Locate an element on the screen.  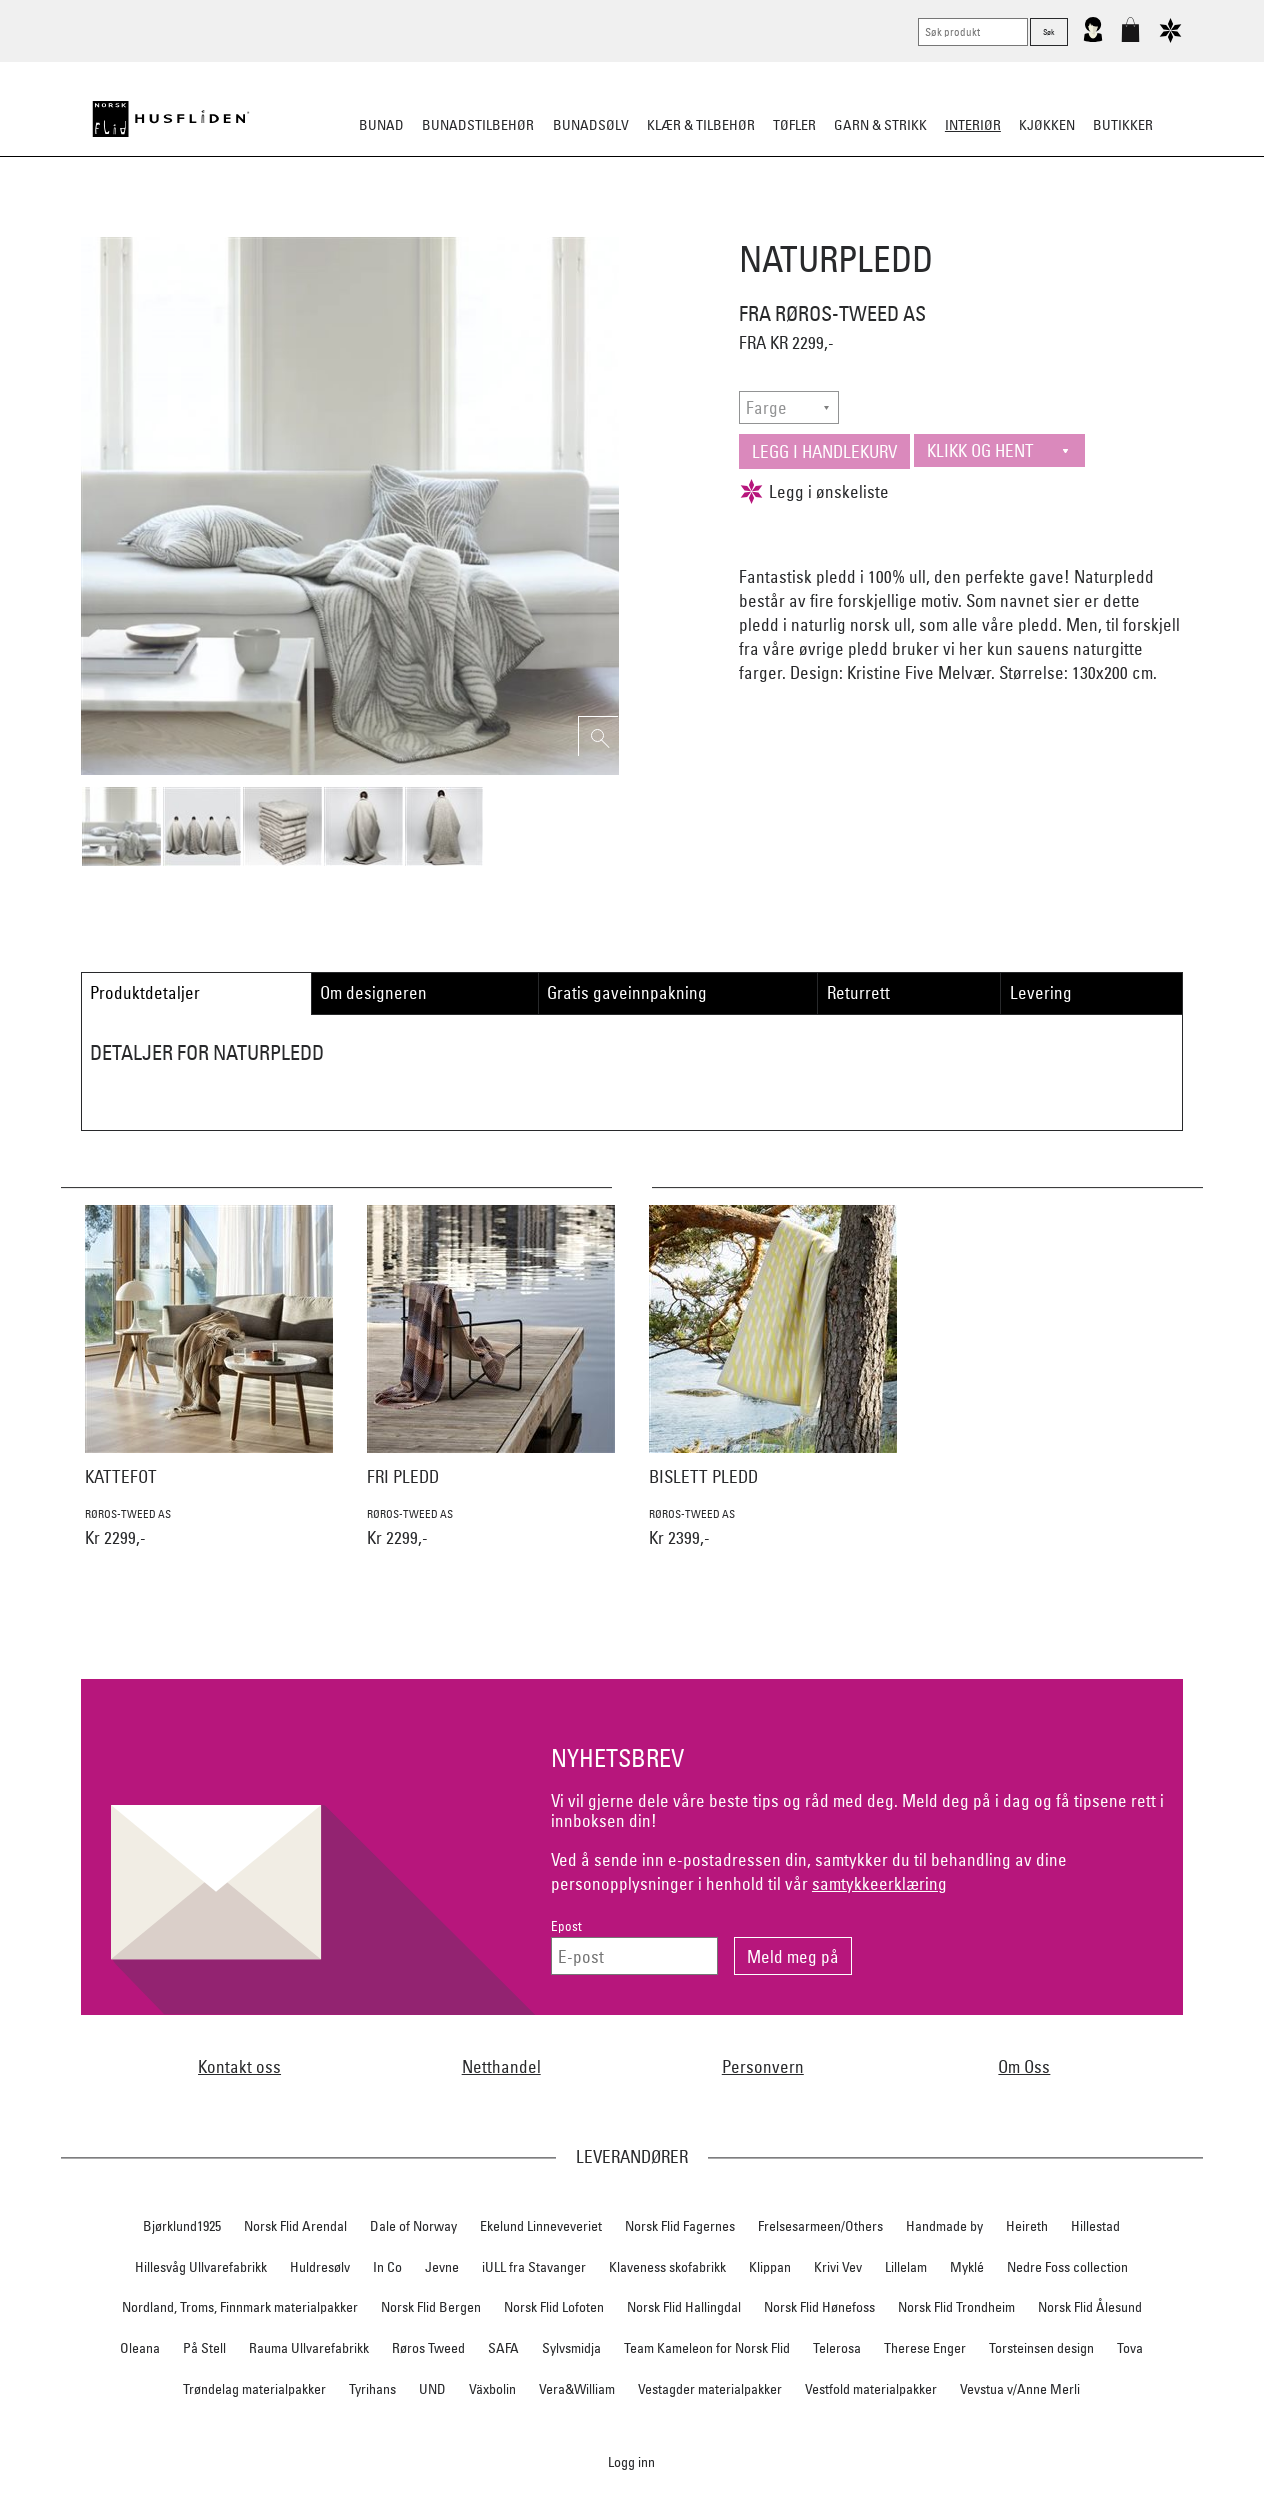
Levering is located at coordinates (1041, 992).